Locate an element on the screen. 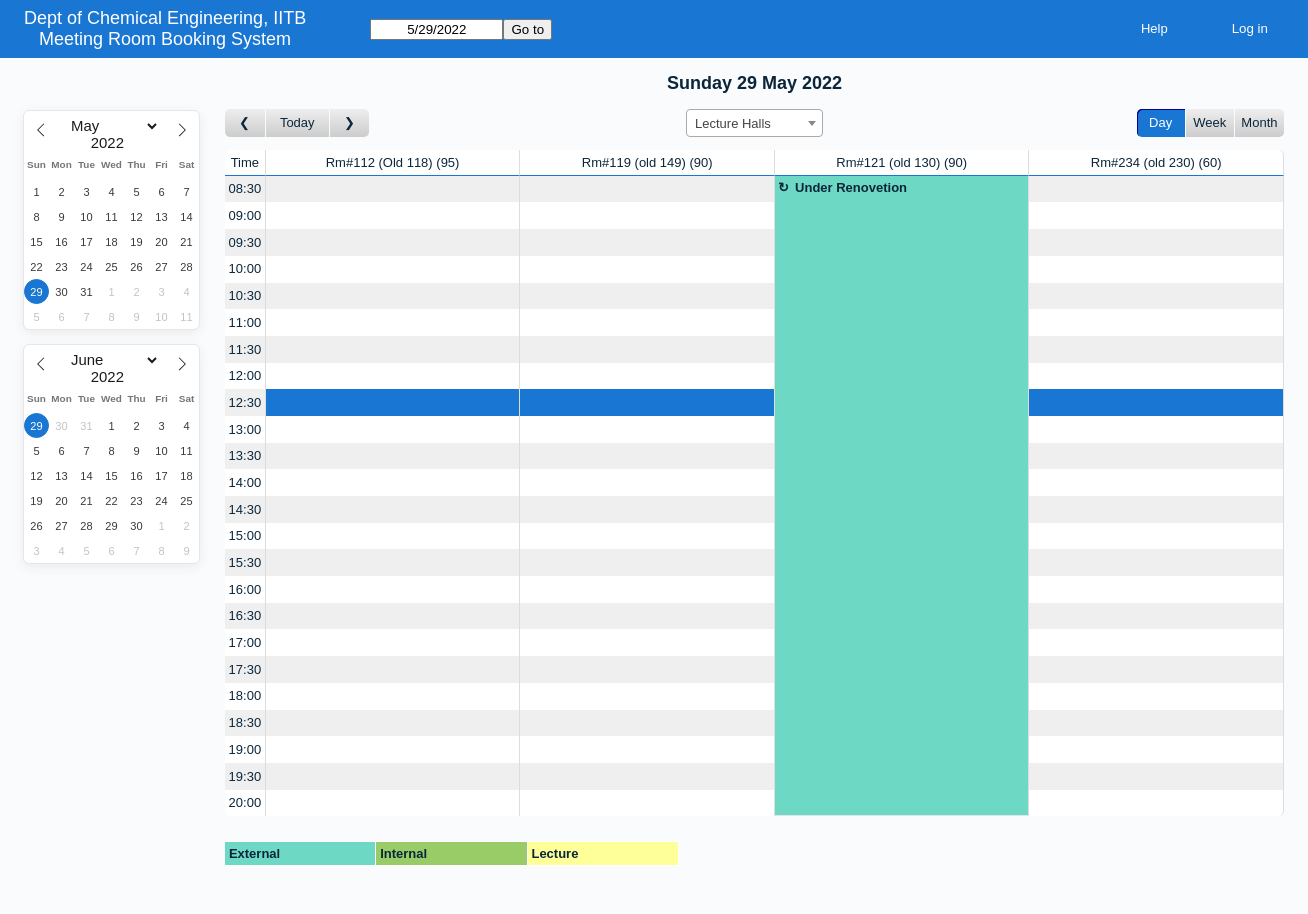 This screenshot has width=1308, height=914. 16:30 is located at coordinates (245, 615).